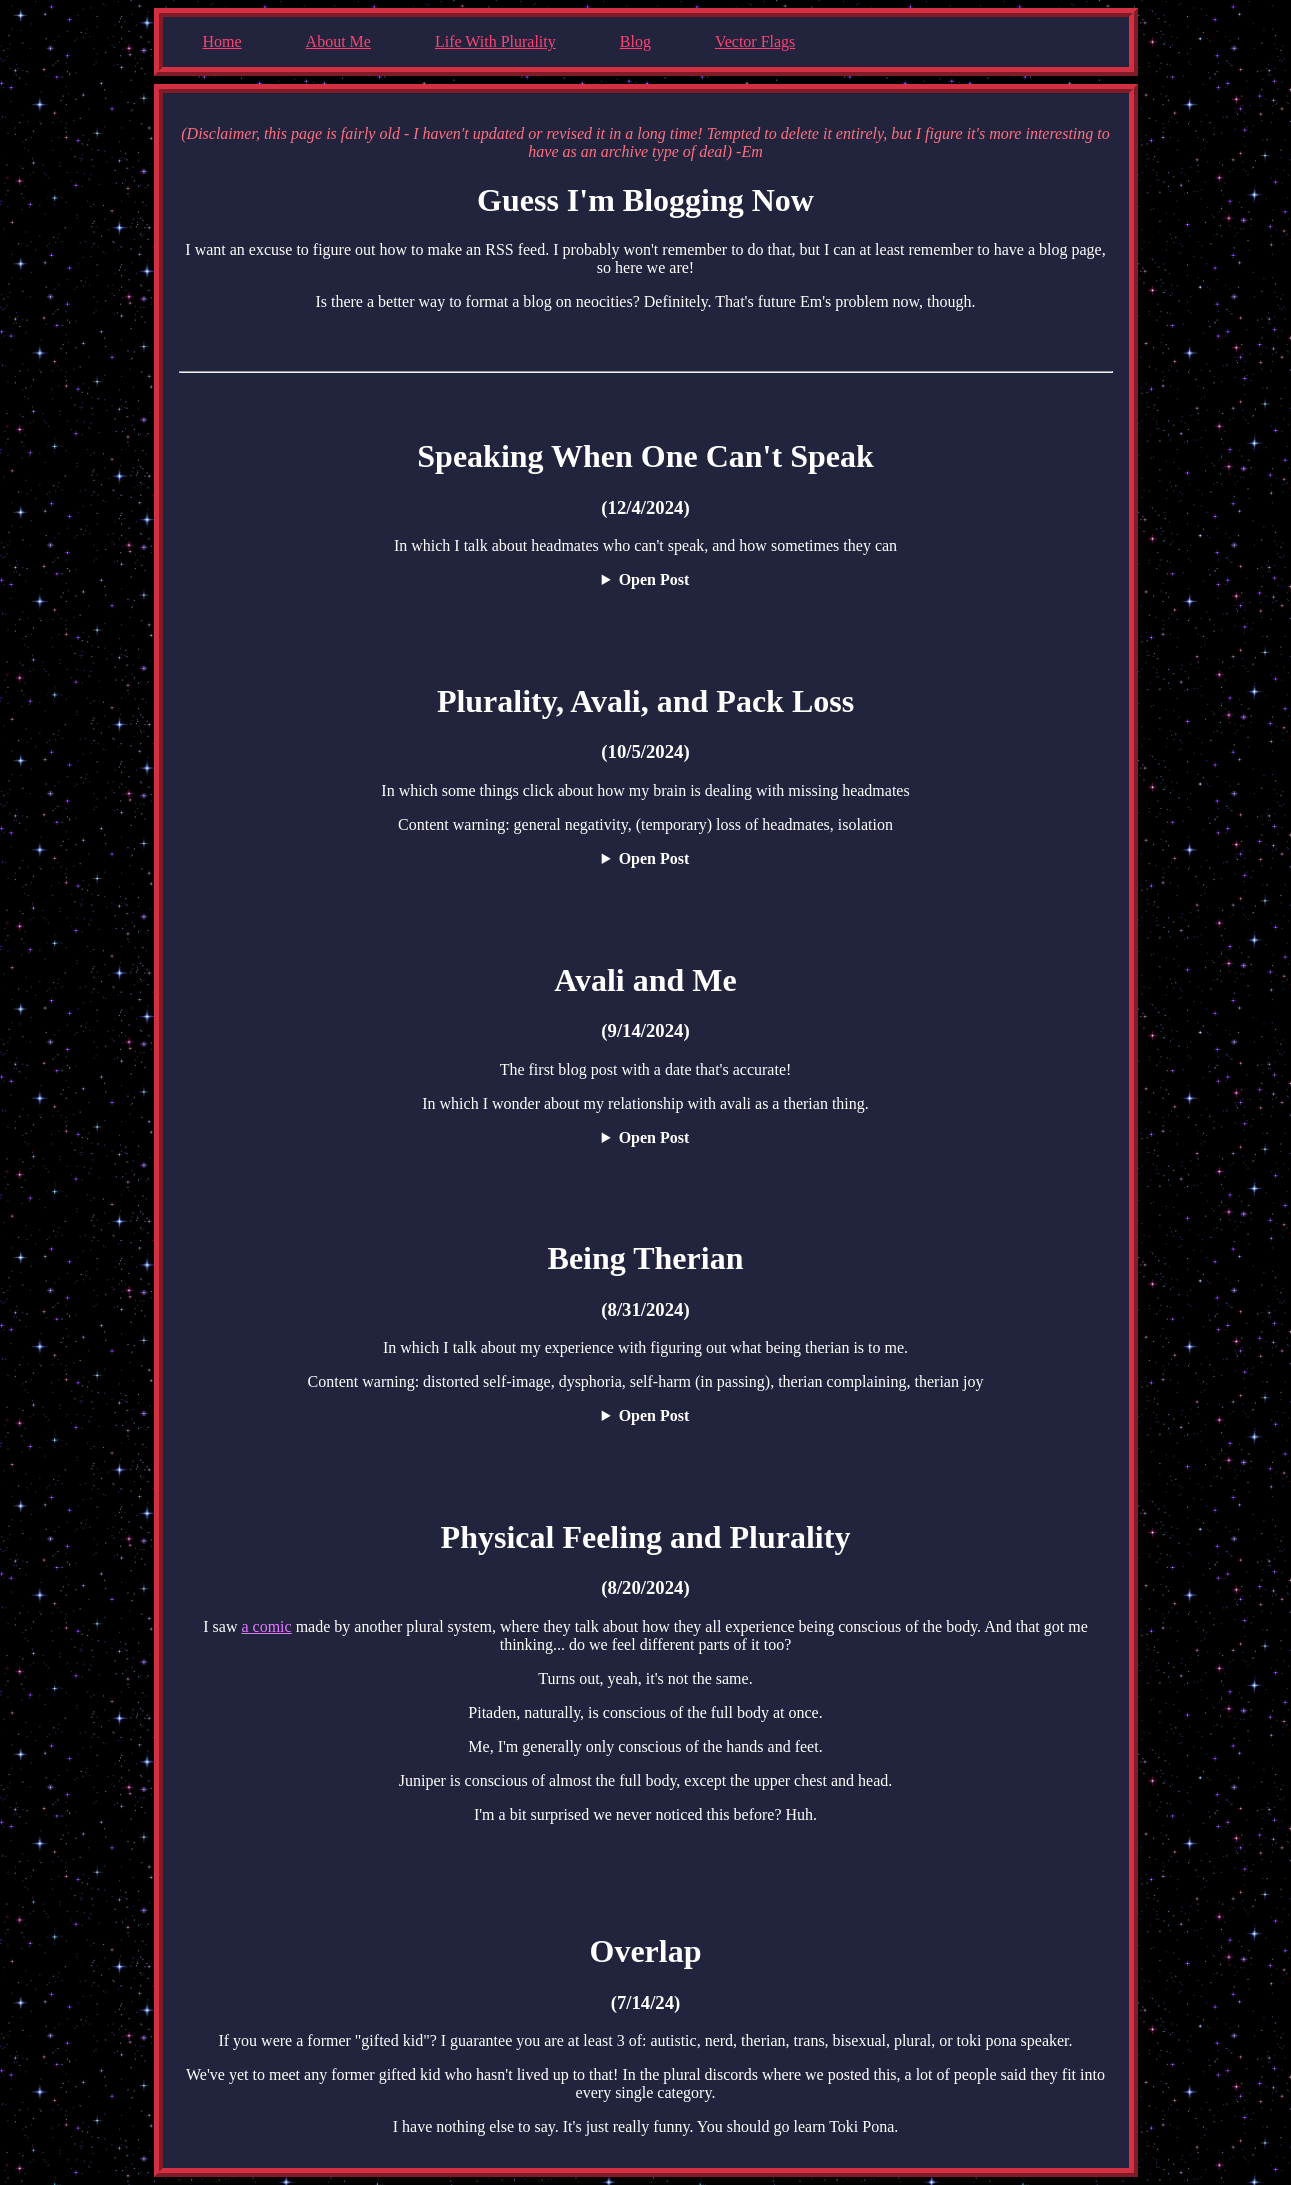  I want to click on a comic, so click(266, 1626).